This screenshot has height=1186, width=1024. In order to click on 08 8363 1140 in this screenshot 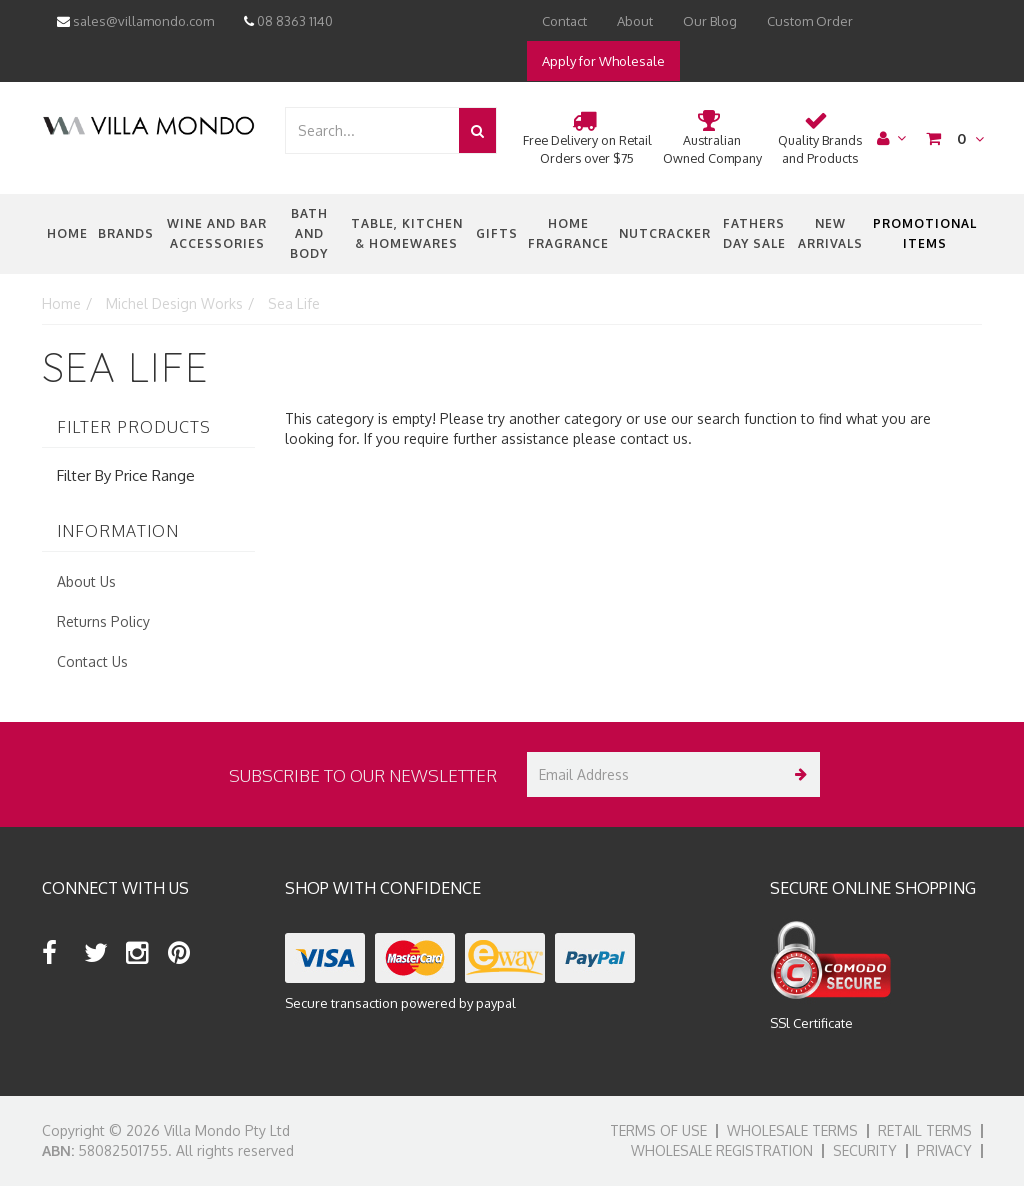, I will do `click(288, 21)`.